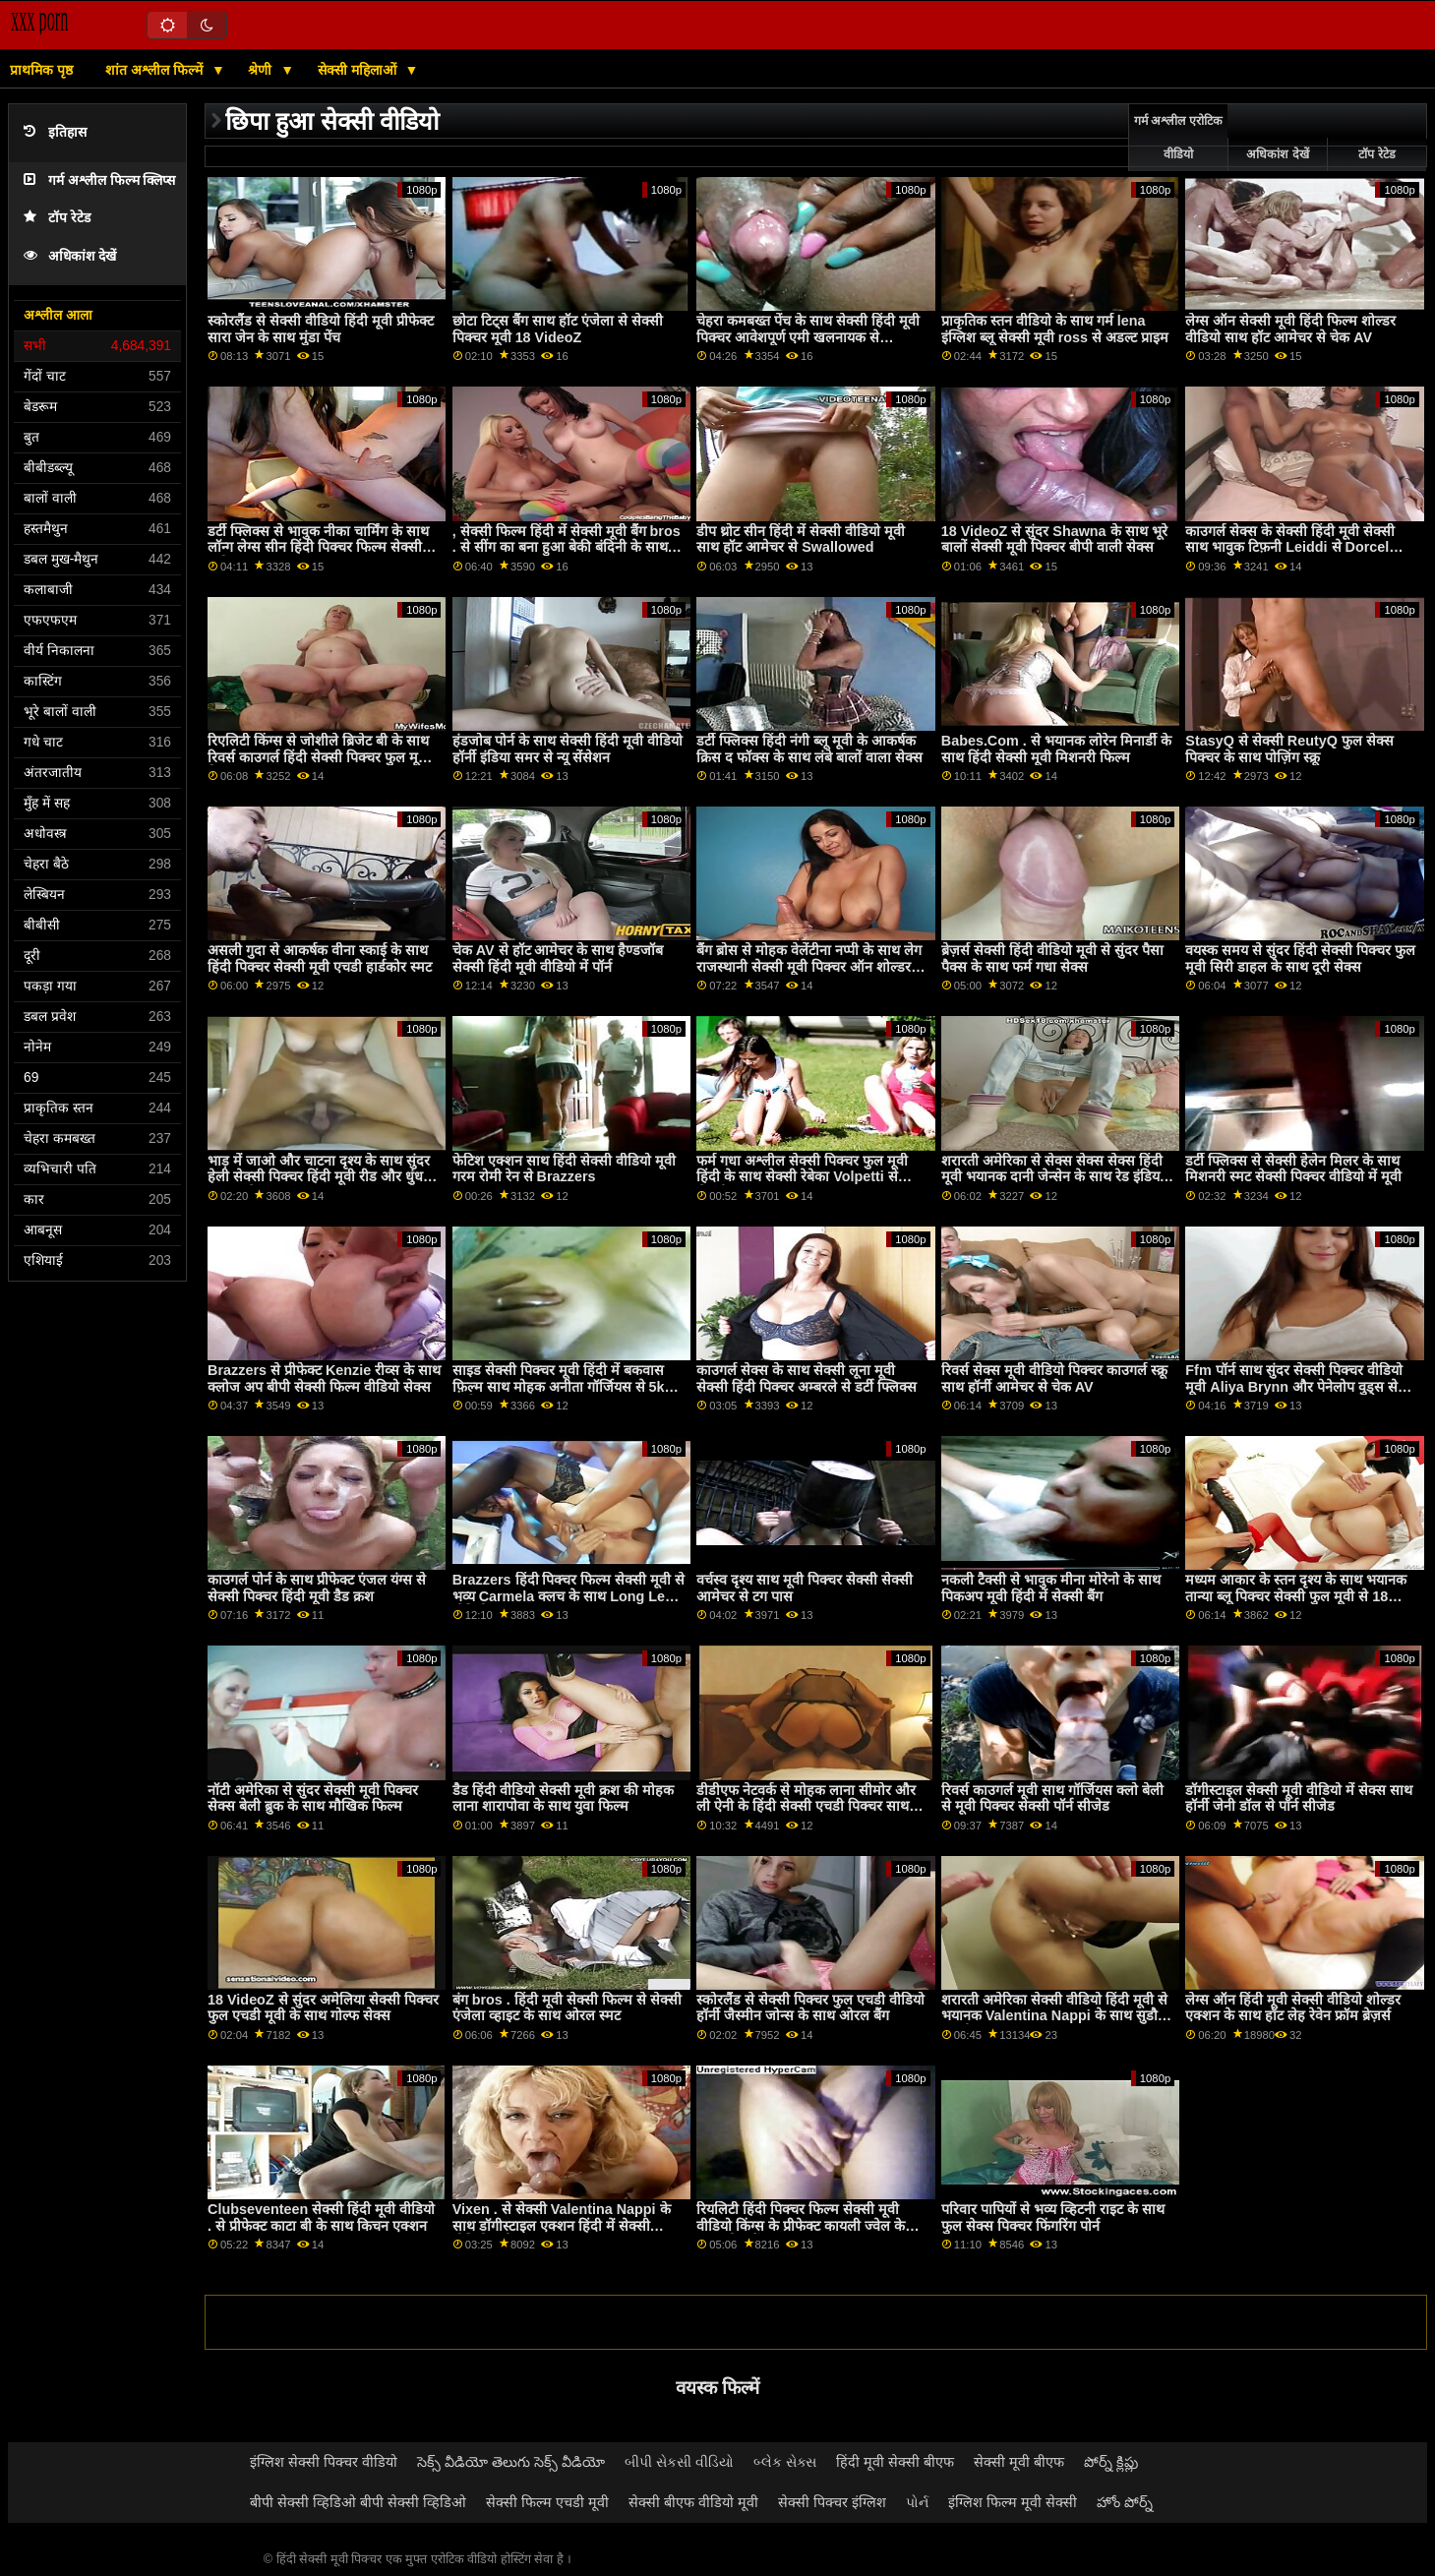 The image size is (1435, 2576). What do you see at coordinates (1052, 958) in the screenshot?
I see `ब्रेज़र्स सेक्सी हिंदी वीडियो मूवी से सुंदर पैसा पैक्स के साथ फर्म गधा सेक्स` at bounding box center [1052, 958].